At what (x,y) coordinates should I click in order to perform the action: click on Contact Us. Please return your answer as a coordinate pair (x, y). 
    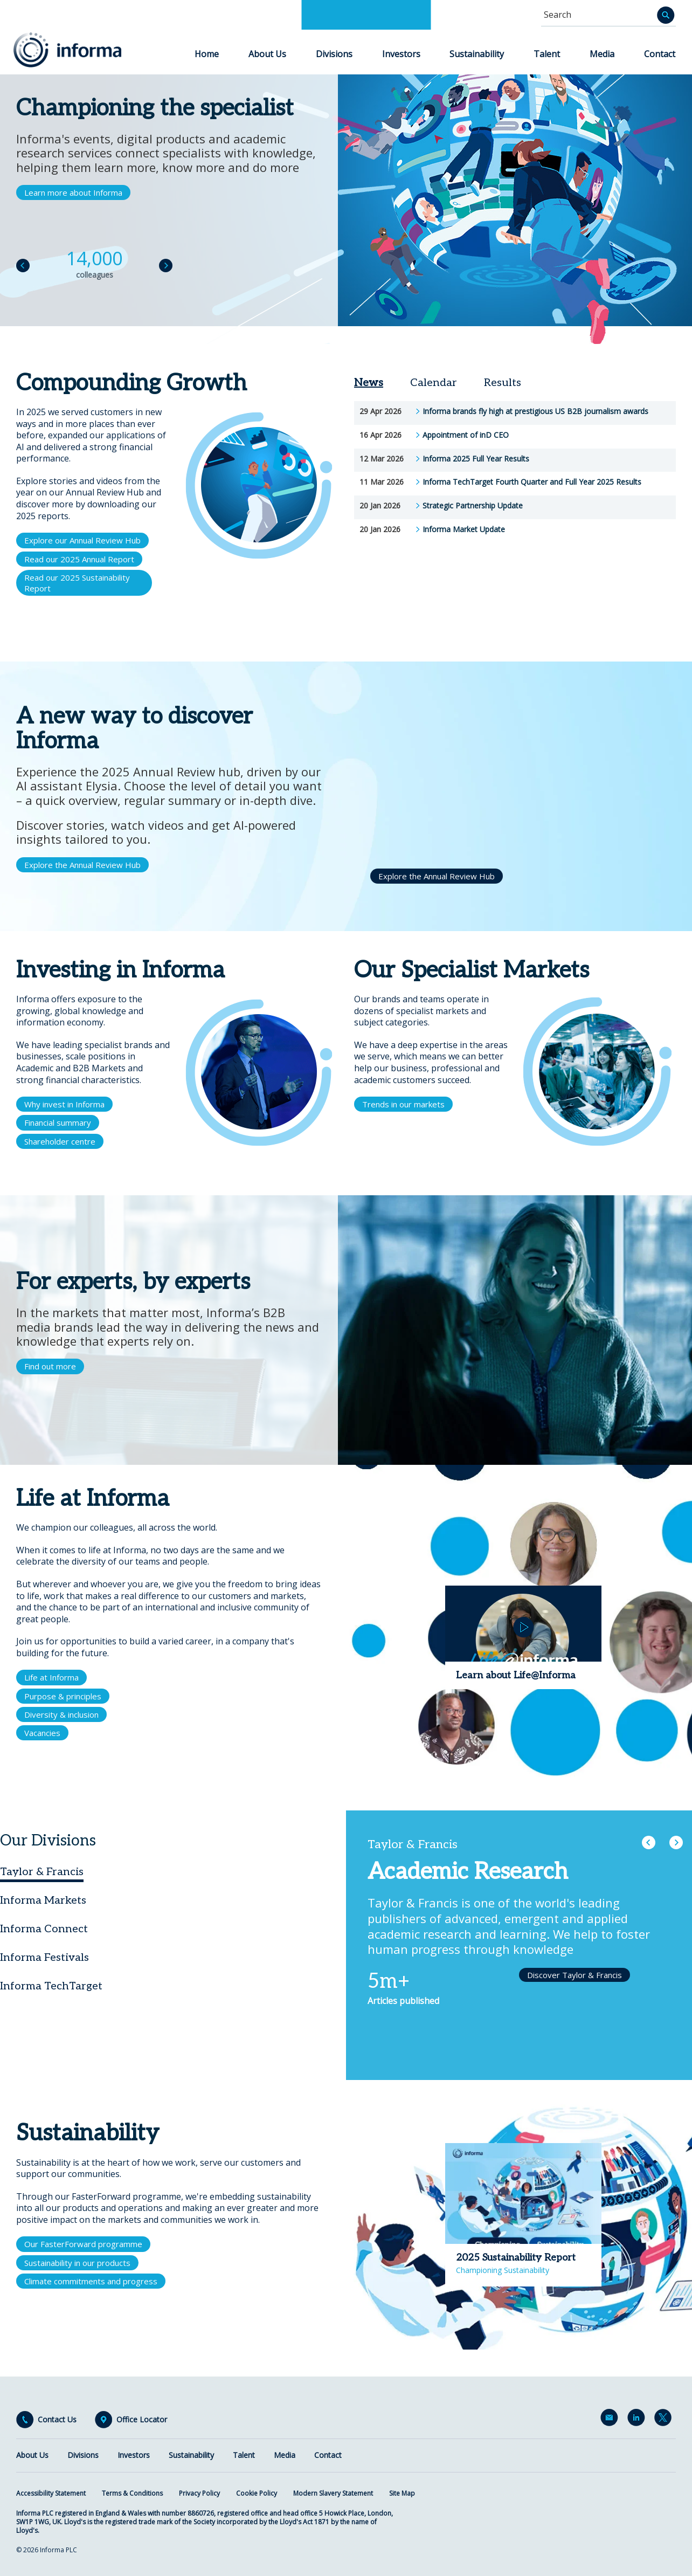
    Looking at the image, I should click on (57, 2420).